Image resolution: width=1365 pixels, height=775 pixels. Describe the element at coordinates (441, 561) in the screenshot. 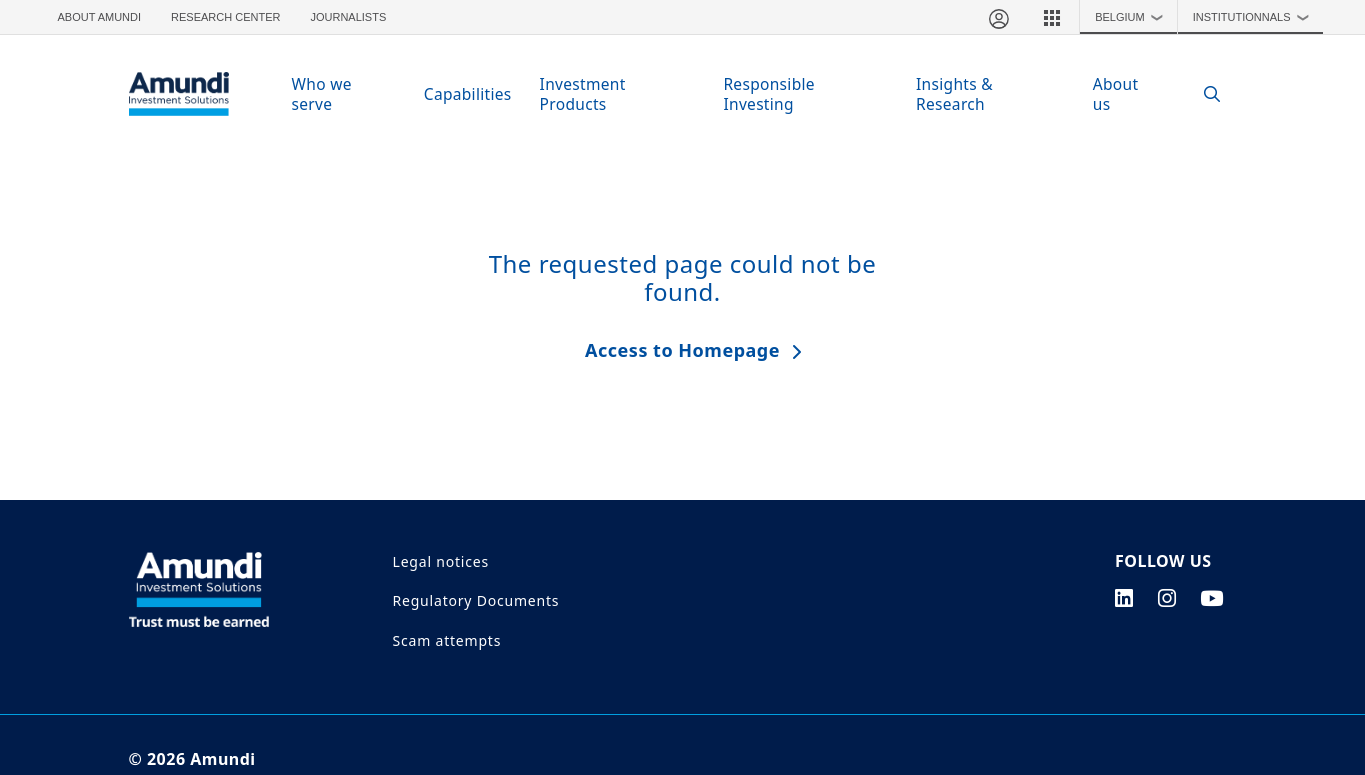

I see `Legal notices` at that location.